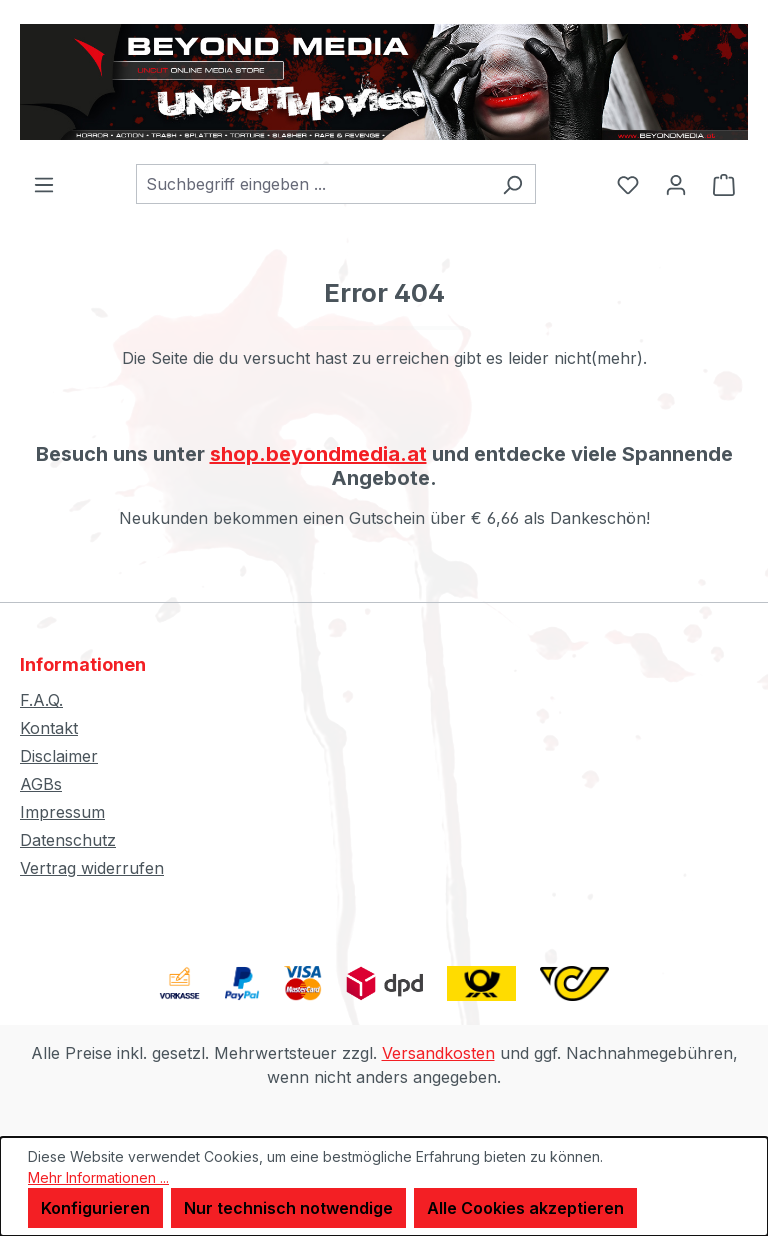  Describe the element at coordinates (68, 840) in the screenshot. I see `Datenschutz` at that location.